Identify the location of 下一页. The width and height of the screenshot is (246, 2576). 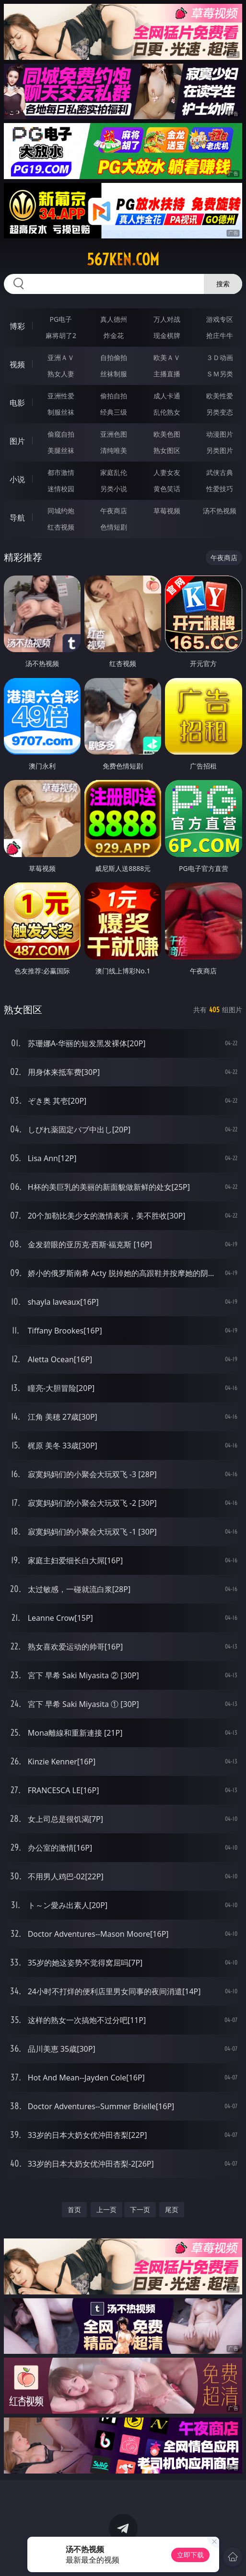
(140, 2209).